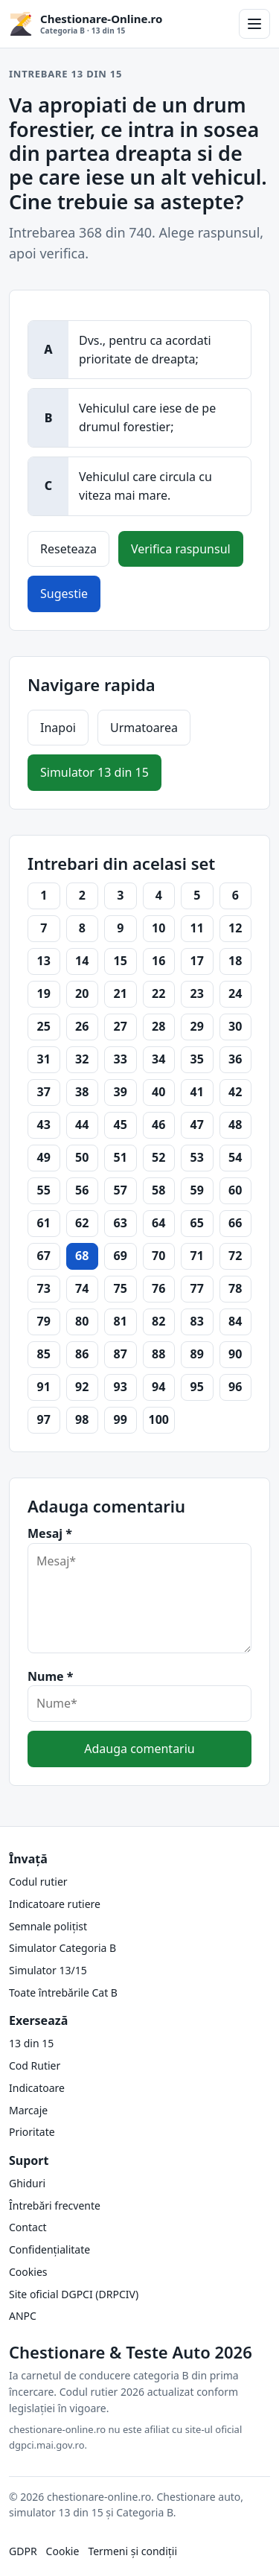 This screenshot has height=2576, width=279. What do you see at coordinates (82, 1092) in the screenshot?
I see `38` at bounding box center [82, 1092].